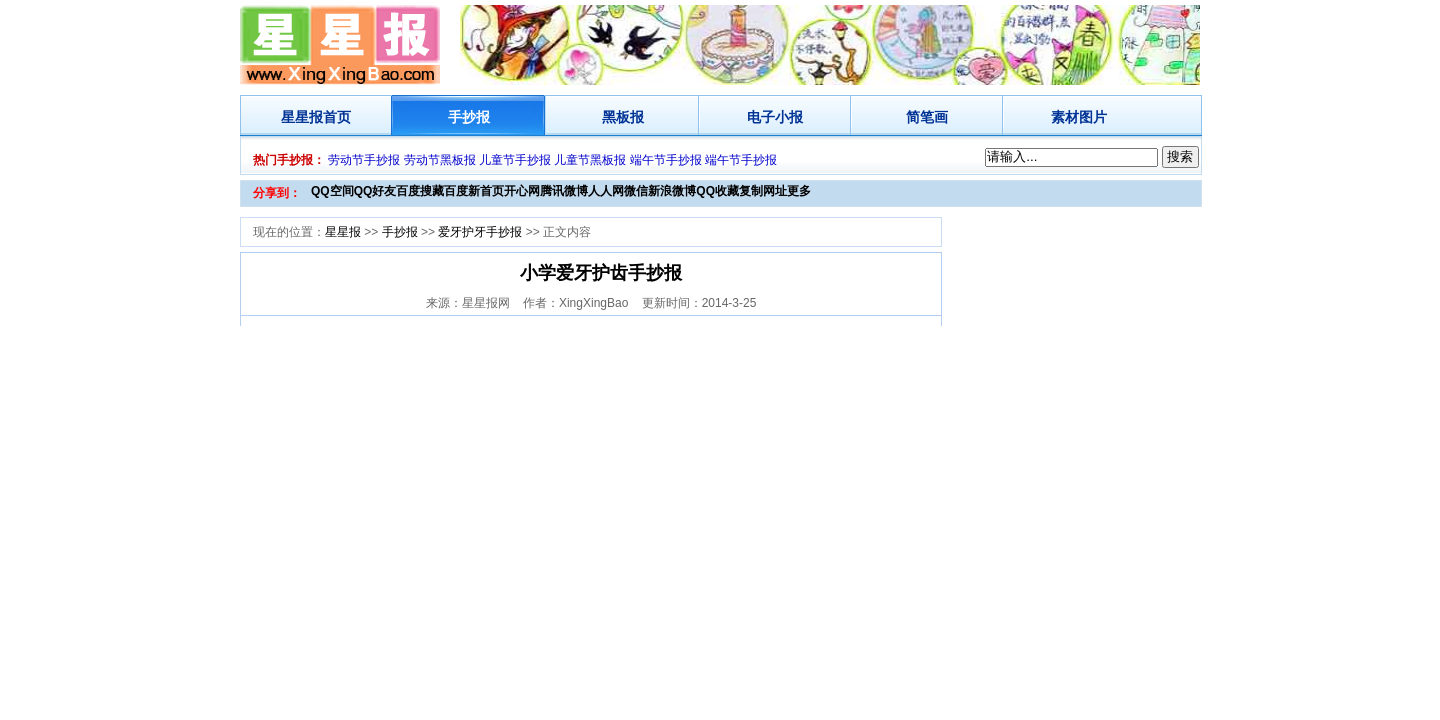 This screenshot has height=720, width=1440. What do you see at coordinates (480, 232) in the screenshot?
I see `爱牙护牙手抄报` at bounding box center [480, 232].